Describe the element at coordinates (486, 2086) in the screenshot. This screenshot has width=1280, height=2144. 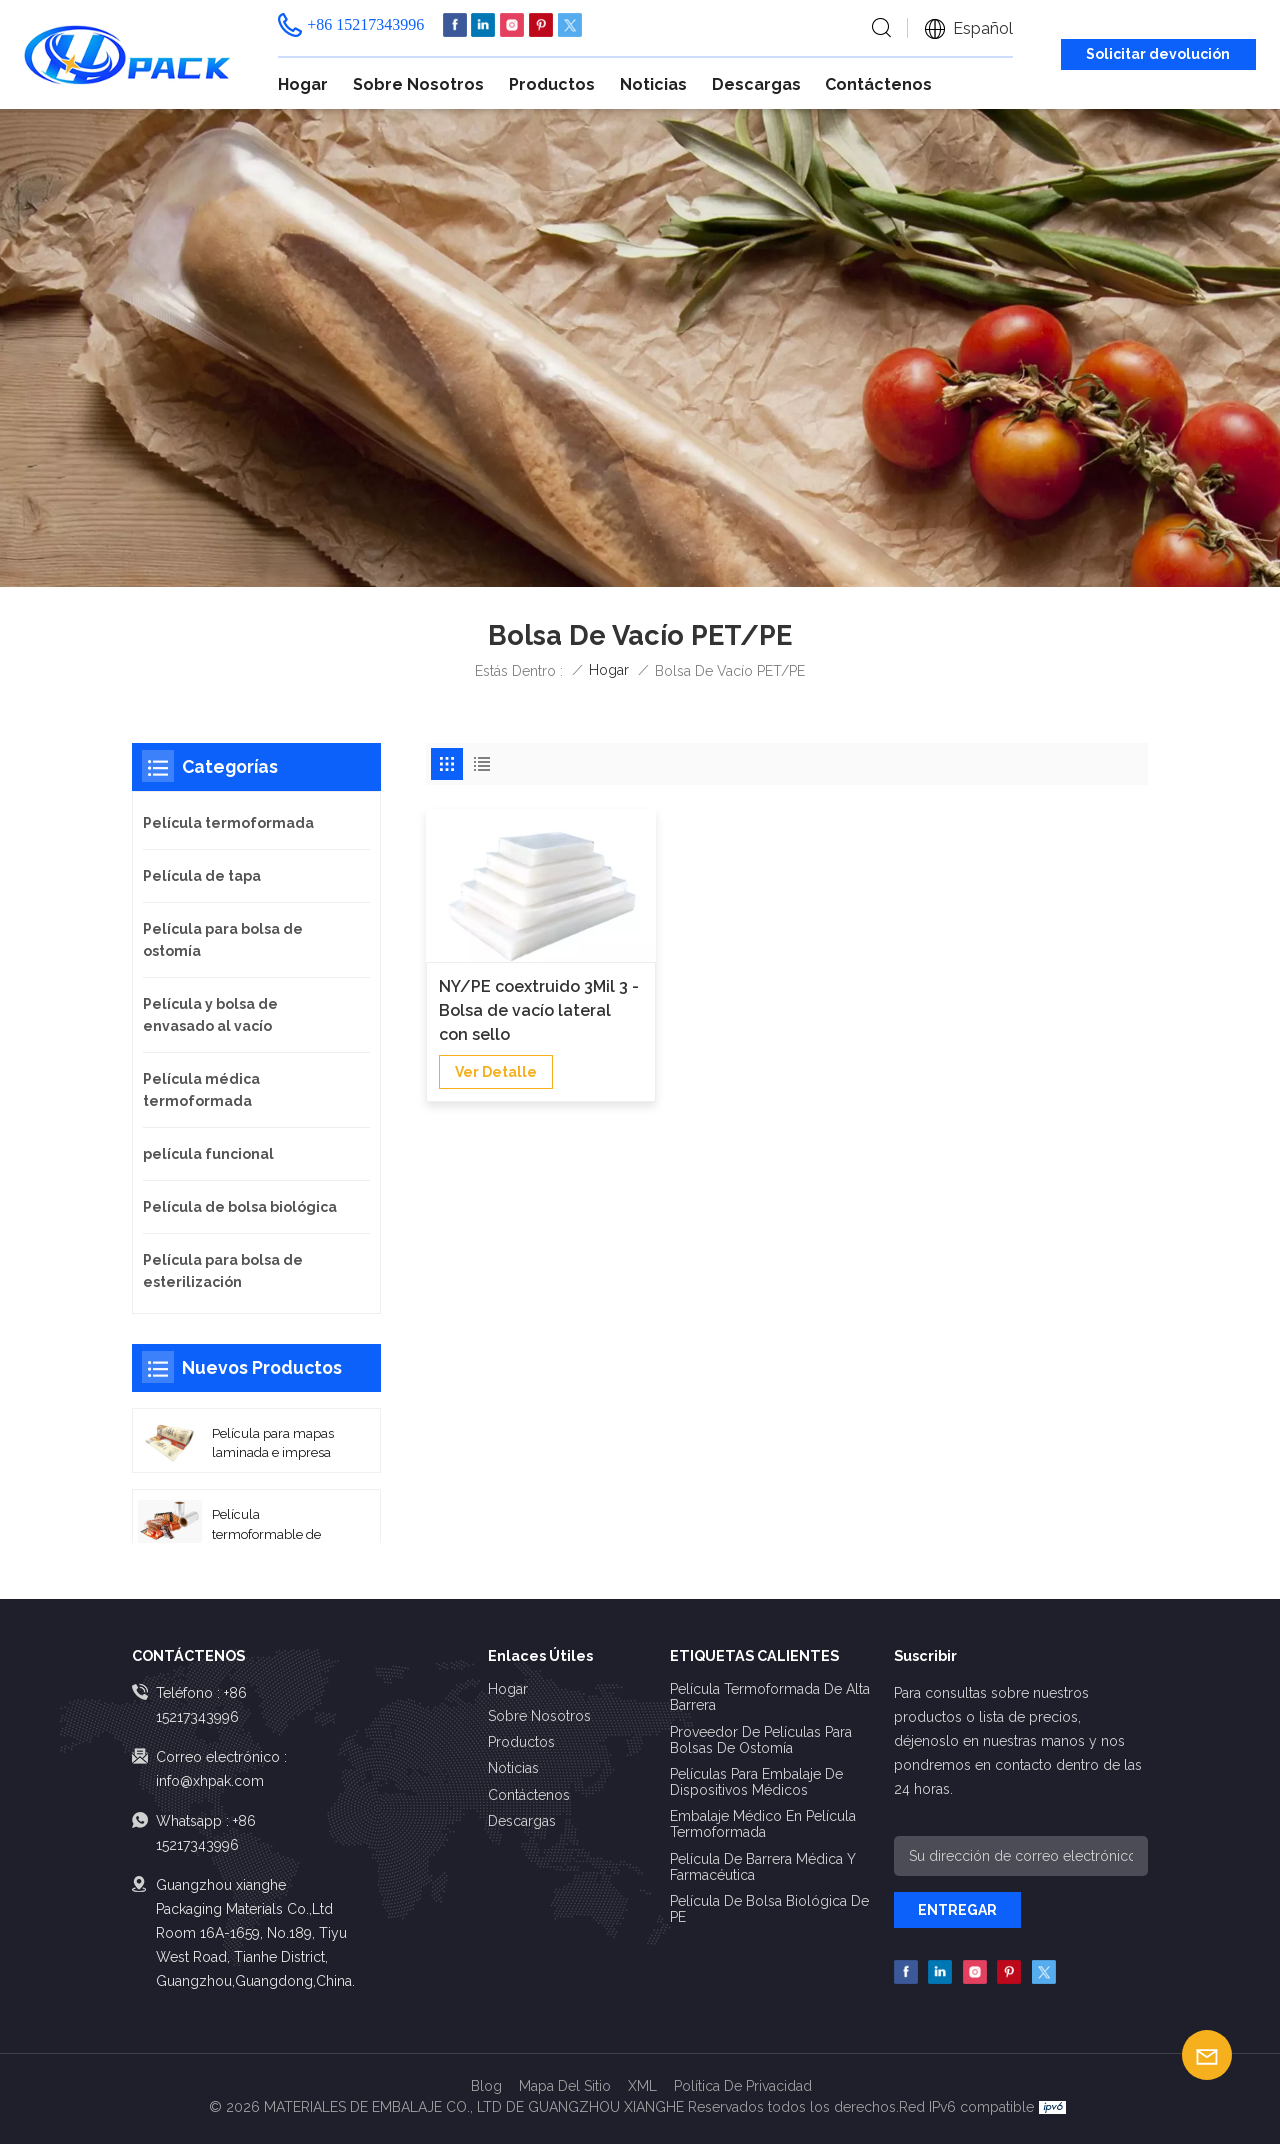
I see `Blog` at that location.